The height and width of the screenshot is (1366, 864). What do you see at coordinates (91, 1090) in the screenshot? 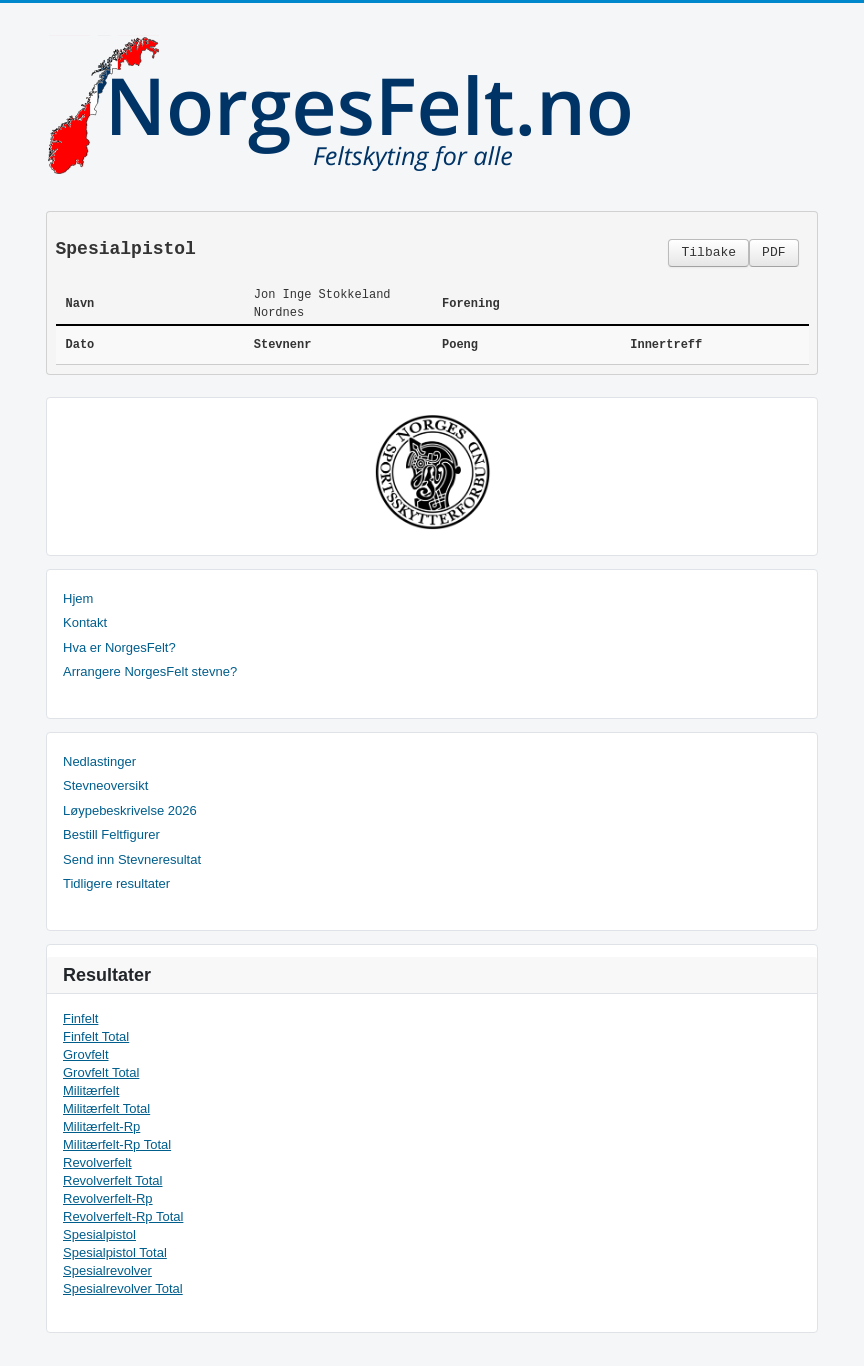
I see `Militærfelt` at bounding box center [91, 1090].